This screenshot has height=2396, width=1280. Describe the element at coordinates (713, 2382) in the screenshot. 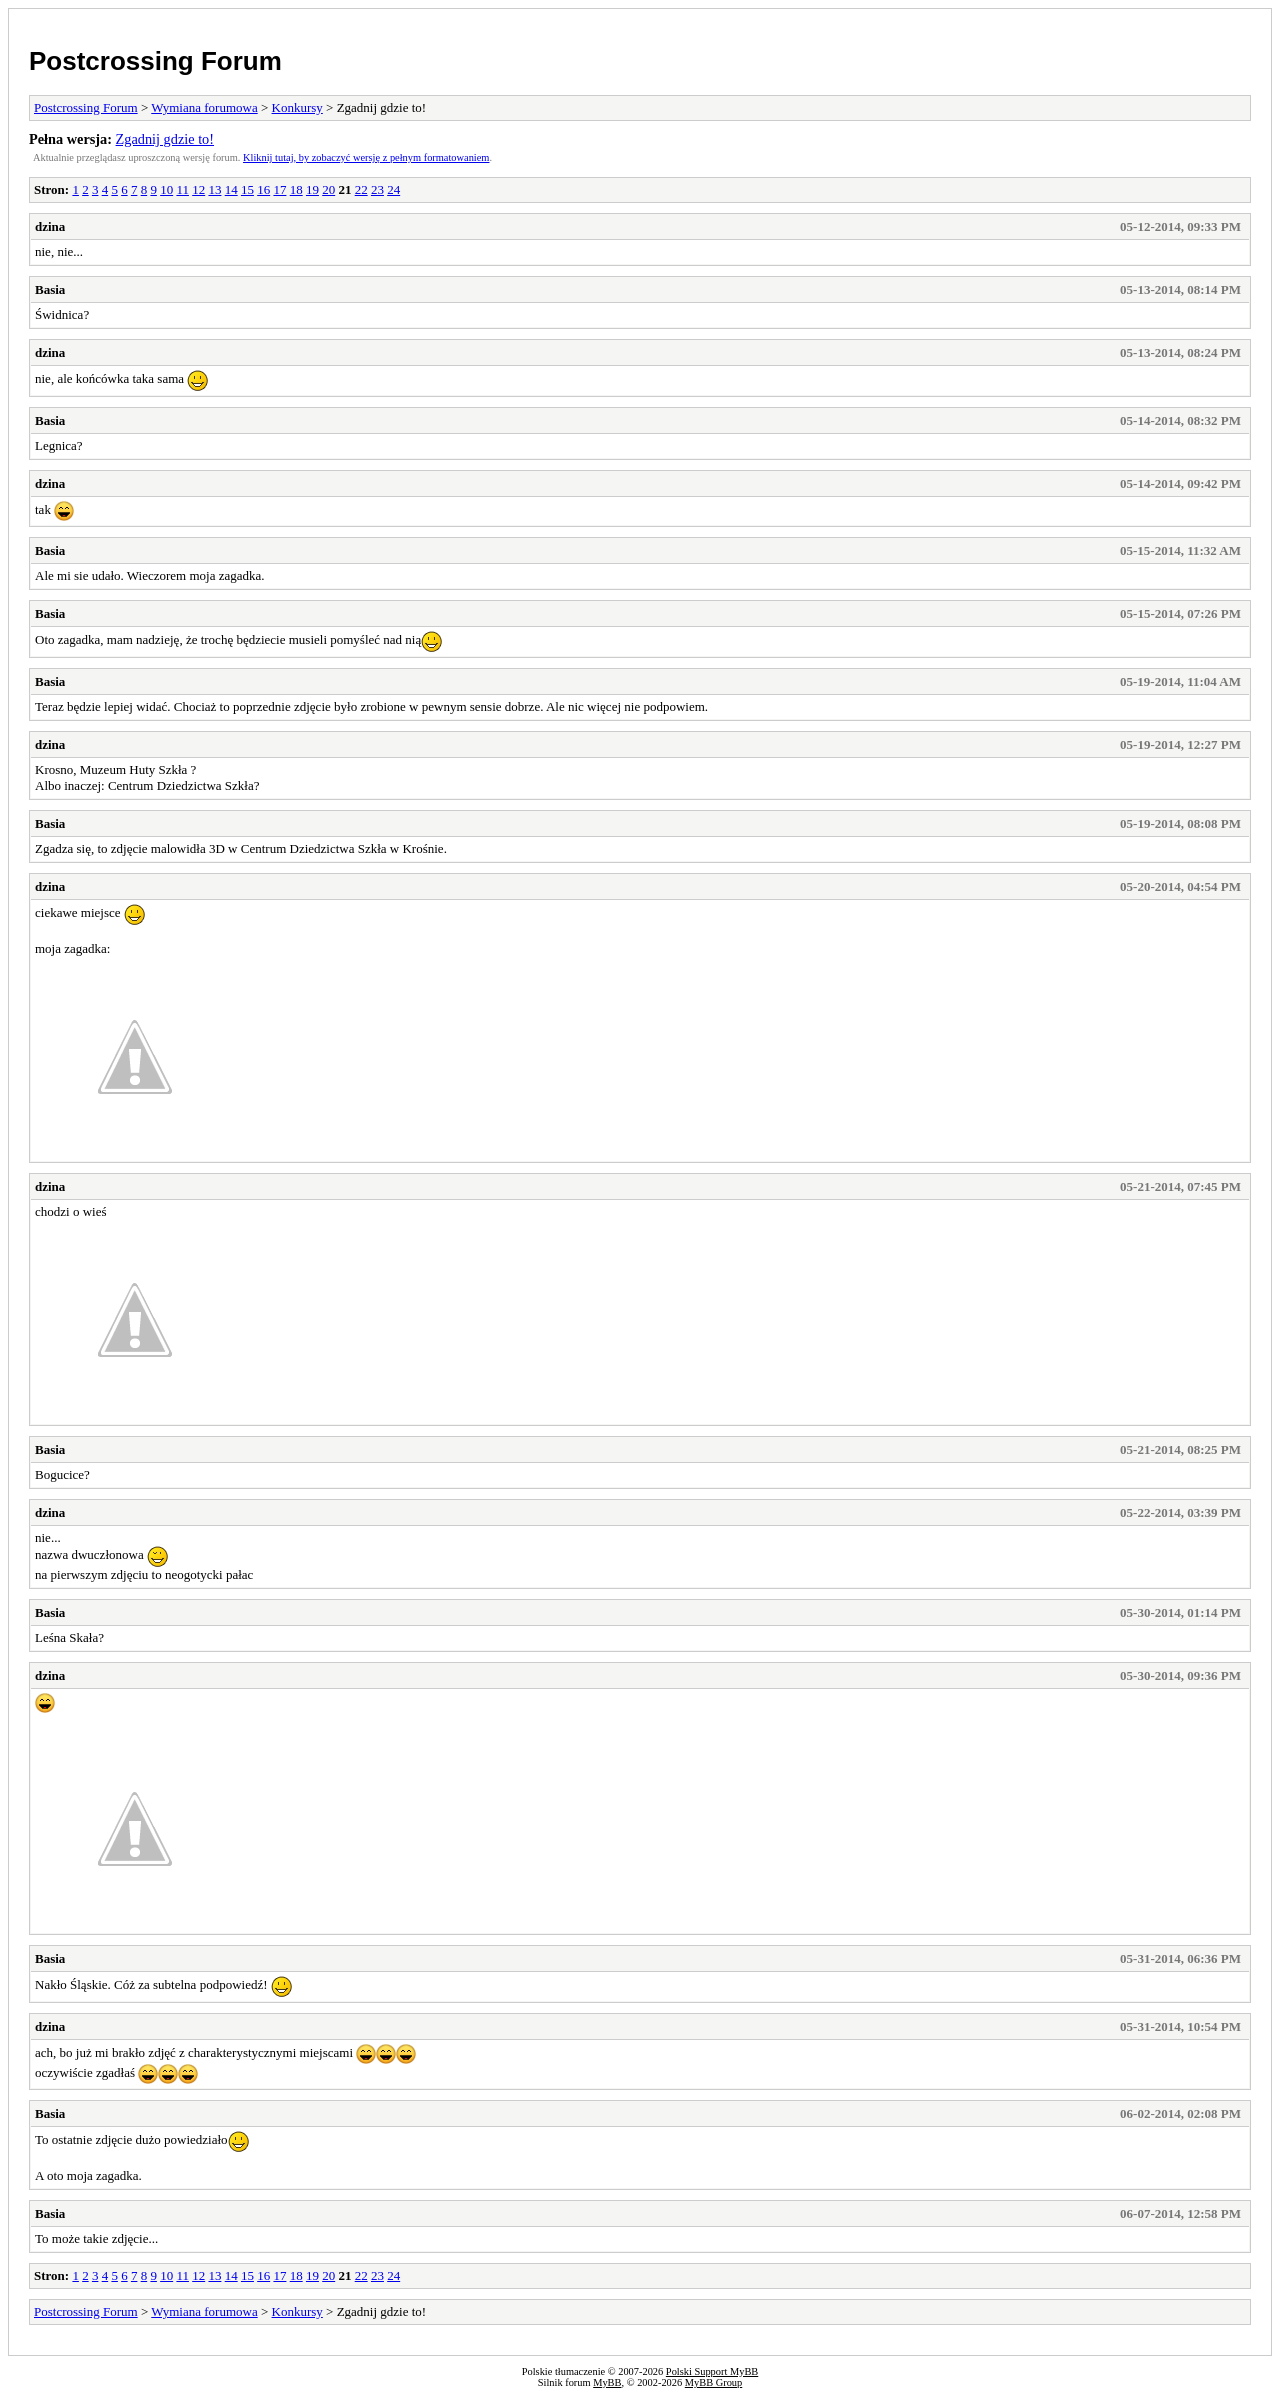

I see `MyBB Group` at that location.